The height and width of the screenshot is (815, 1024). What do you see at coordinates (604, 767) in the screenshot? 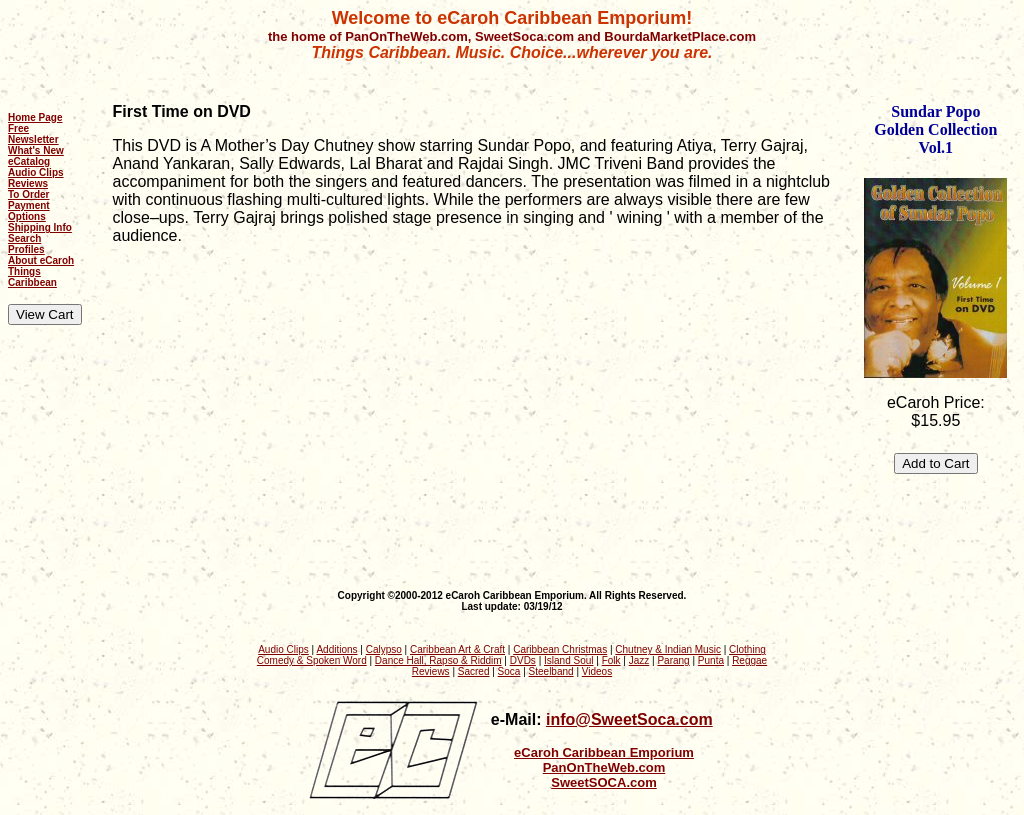
I see `PanOnTheWeb.com` at bounding box center [604, 767].